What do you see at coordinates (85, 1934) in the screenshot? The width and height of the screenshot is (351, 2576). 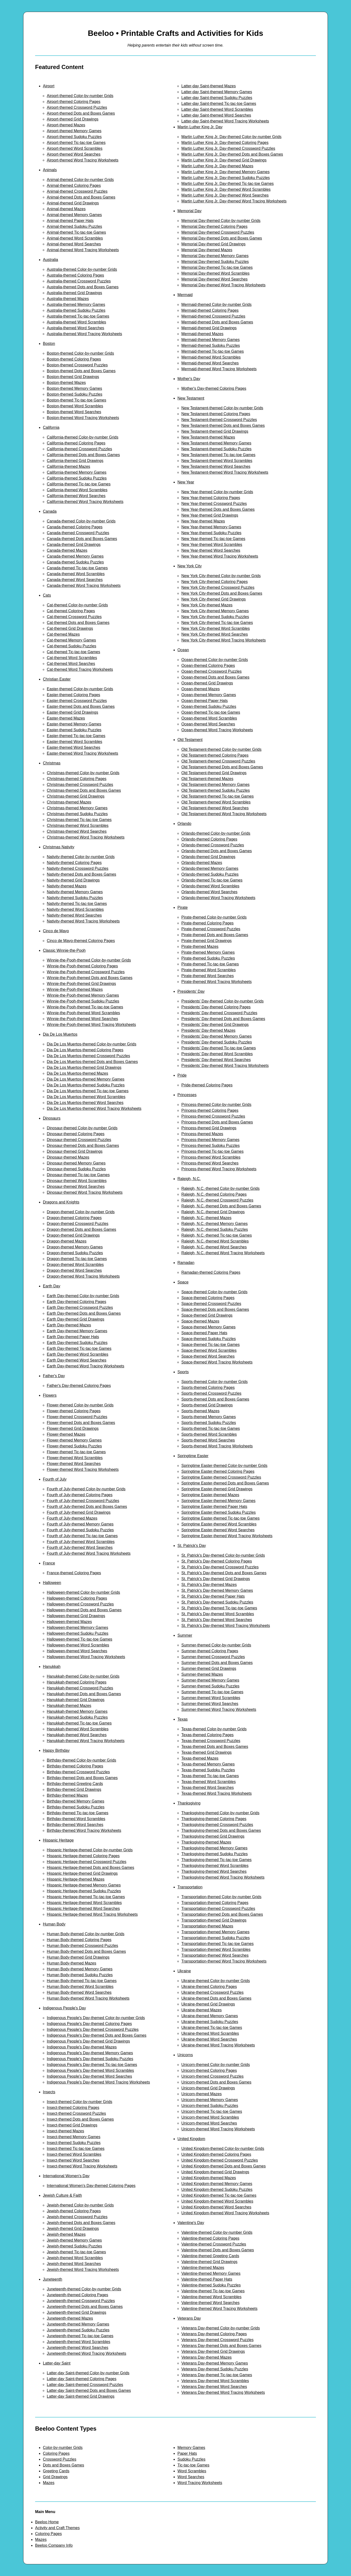 I see `Human Body-themed Color-by-number Grids` at bounding box center [85, 1934].